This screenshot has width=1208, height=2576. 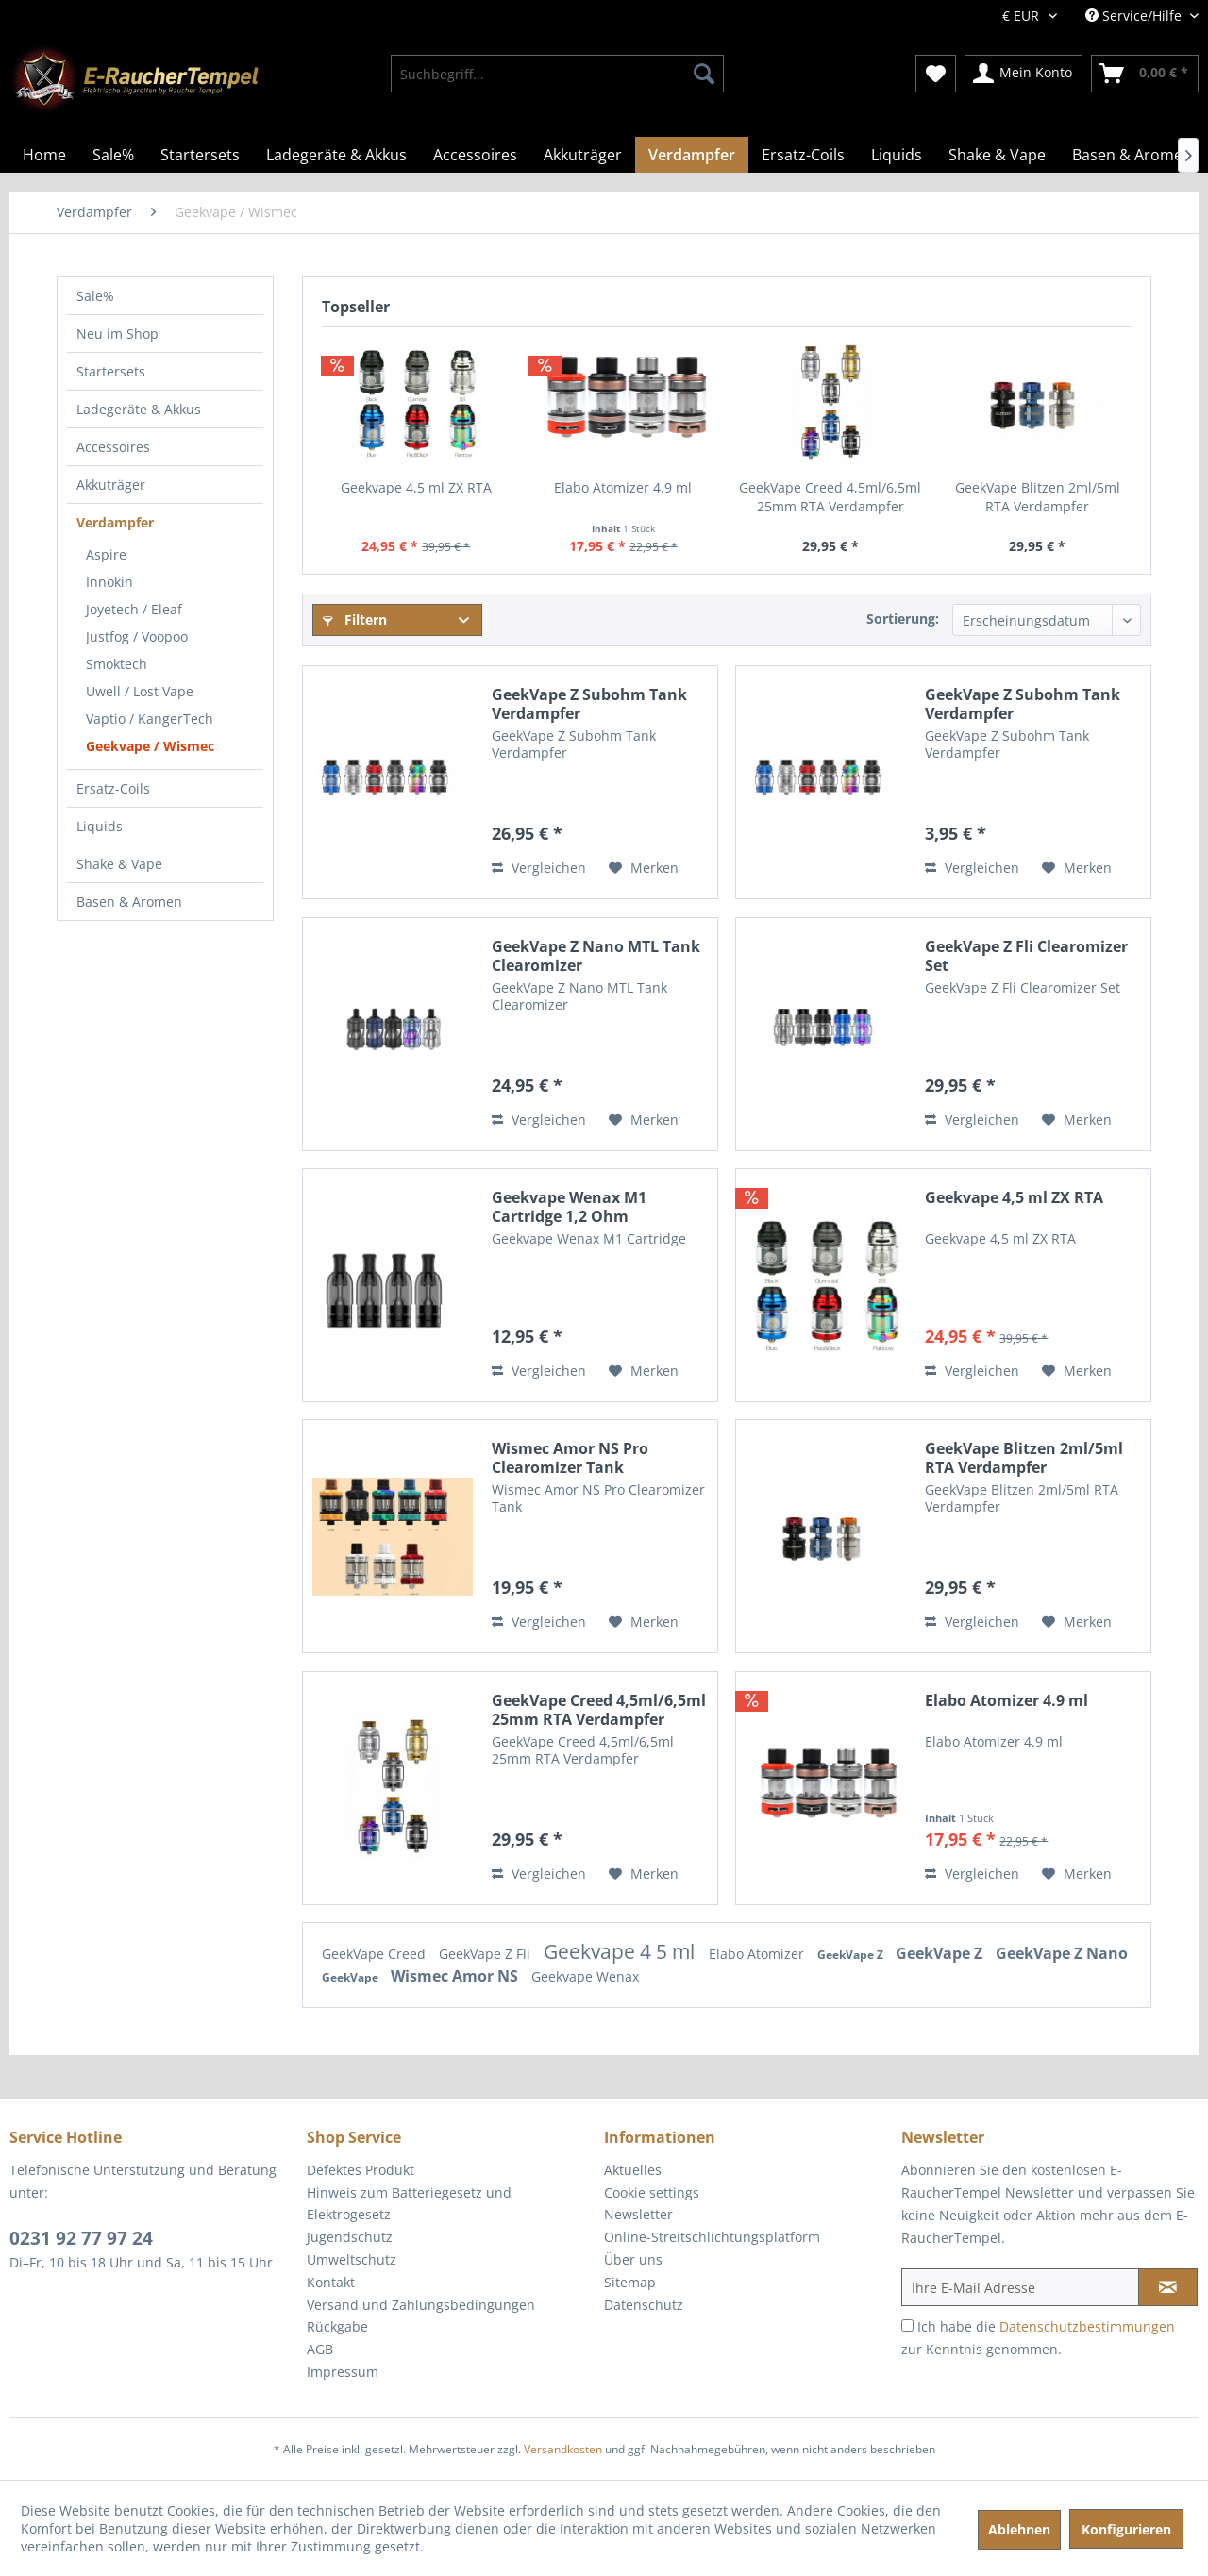 I want to click on Datenschutzbestimmungen, so click(x=1087, y=2326).